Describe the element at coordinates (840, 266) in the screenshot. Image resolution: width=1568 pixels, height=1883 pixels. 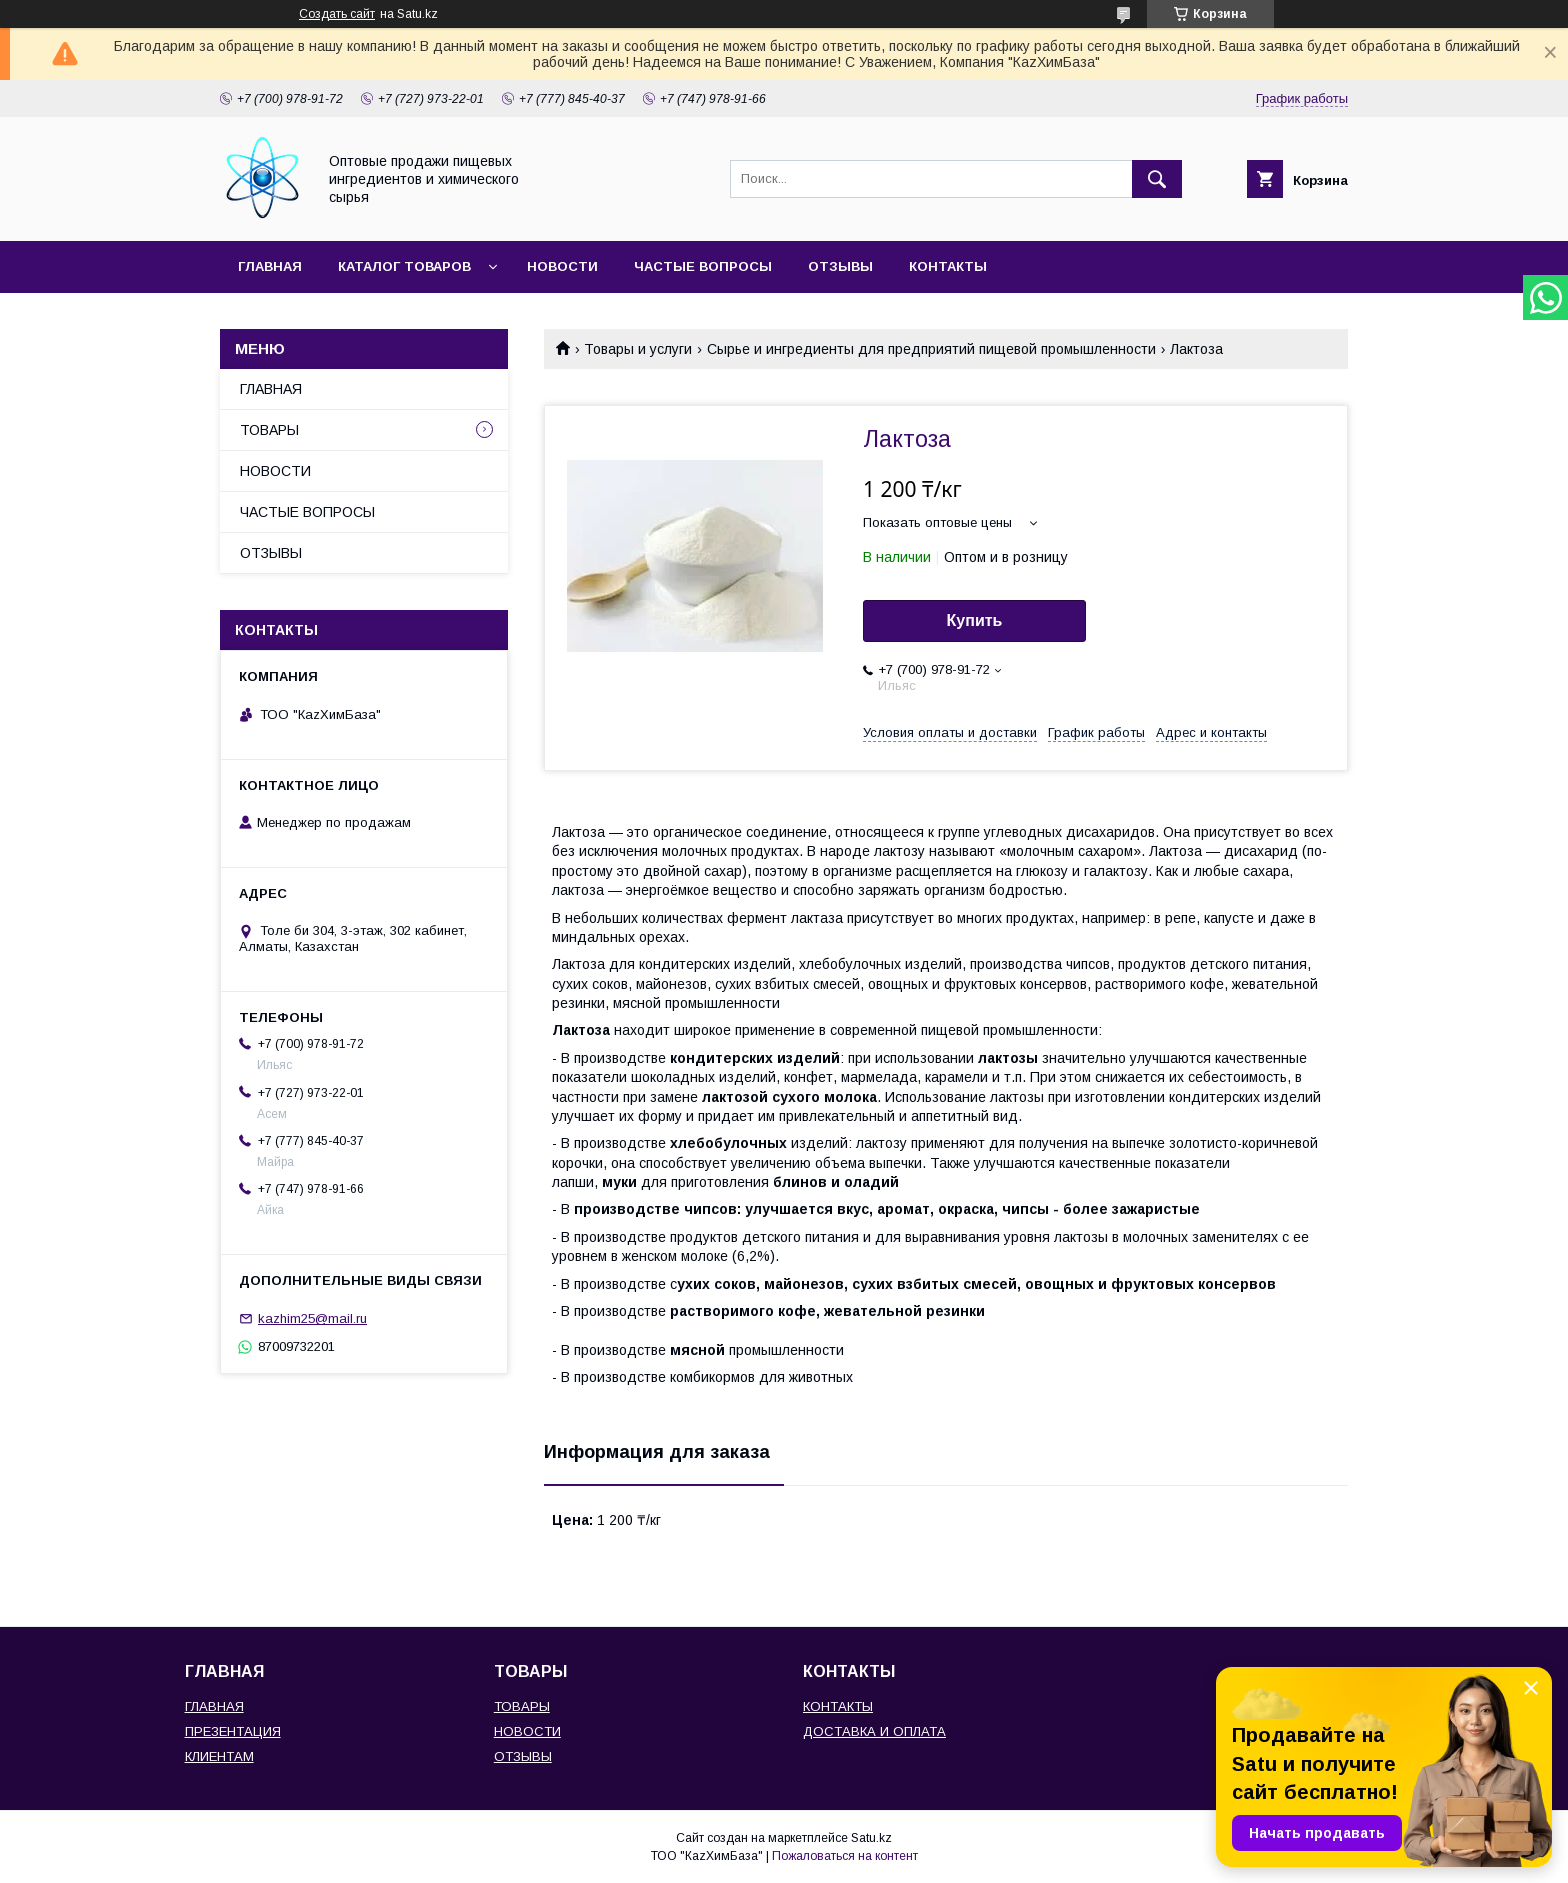
I see `ОТЗЫВЫ` at that location.